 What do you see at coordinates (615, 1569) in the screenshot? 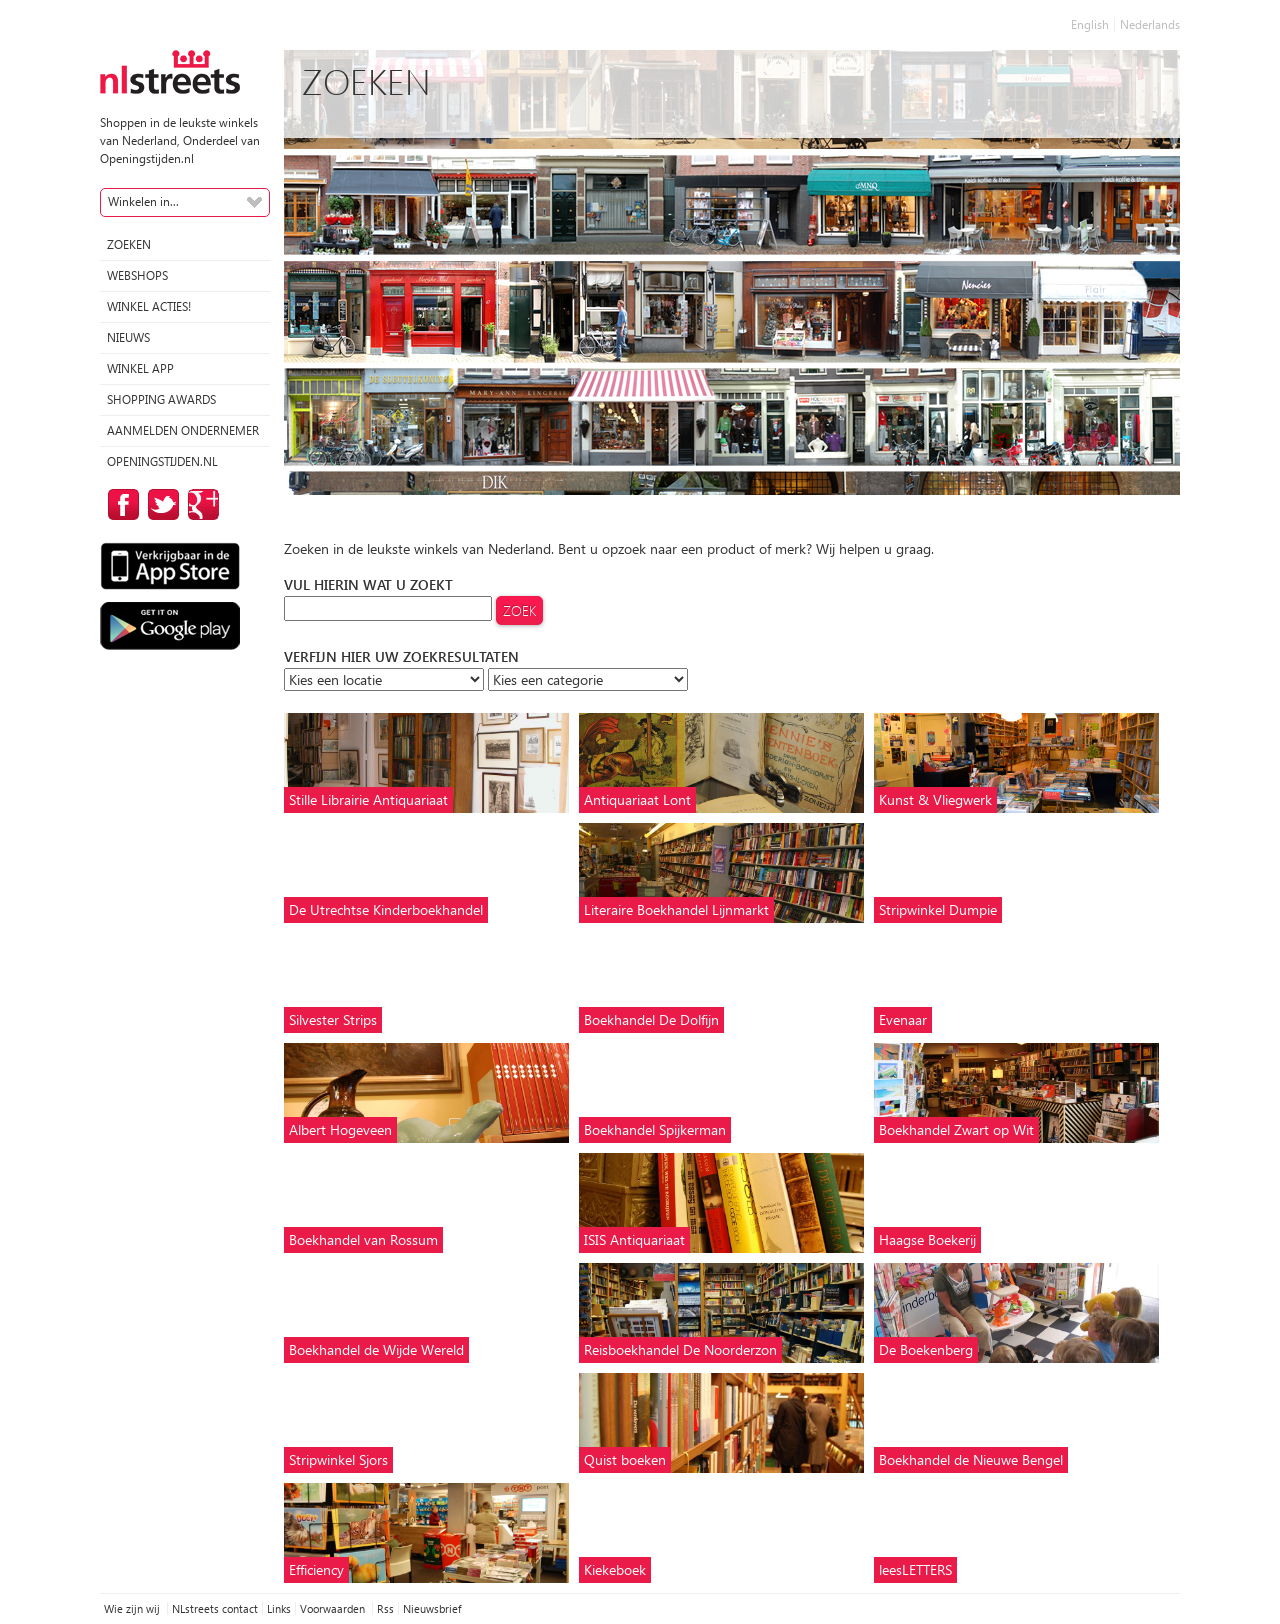
I see `Kiekeboek` at bounding box center [615, 1569].